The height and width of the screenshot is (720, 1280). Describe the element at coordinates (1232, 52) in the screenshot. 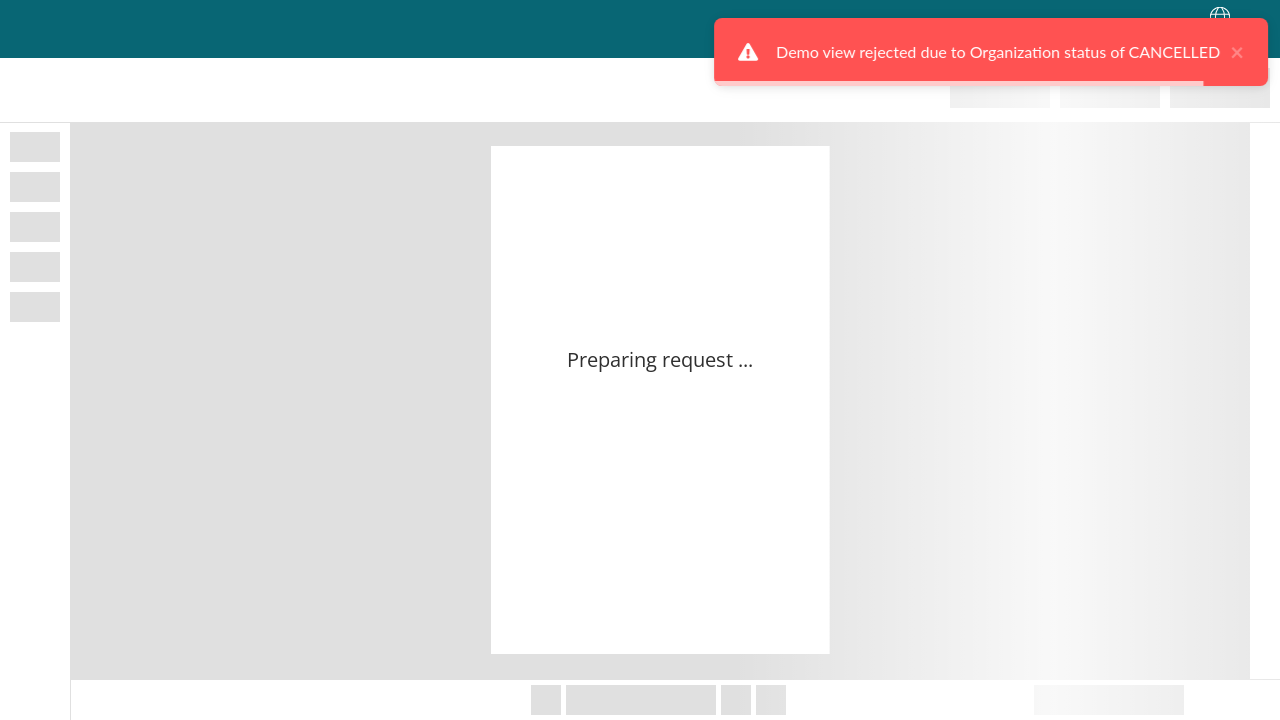

I see `× [close]` at that location.